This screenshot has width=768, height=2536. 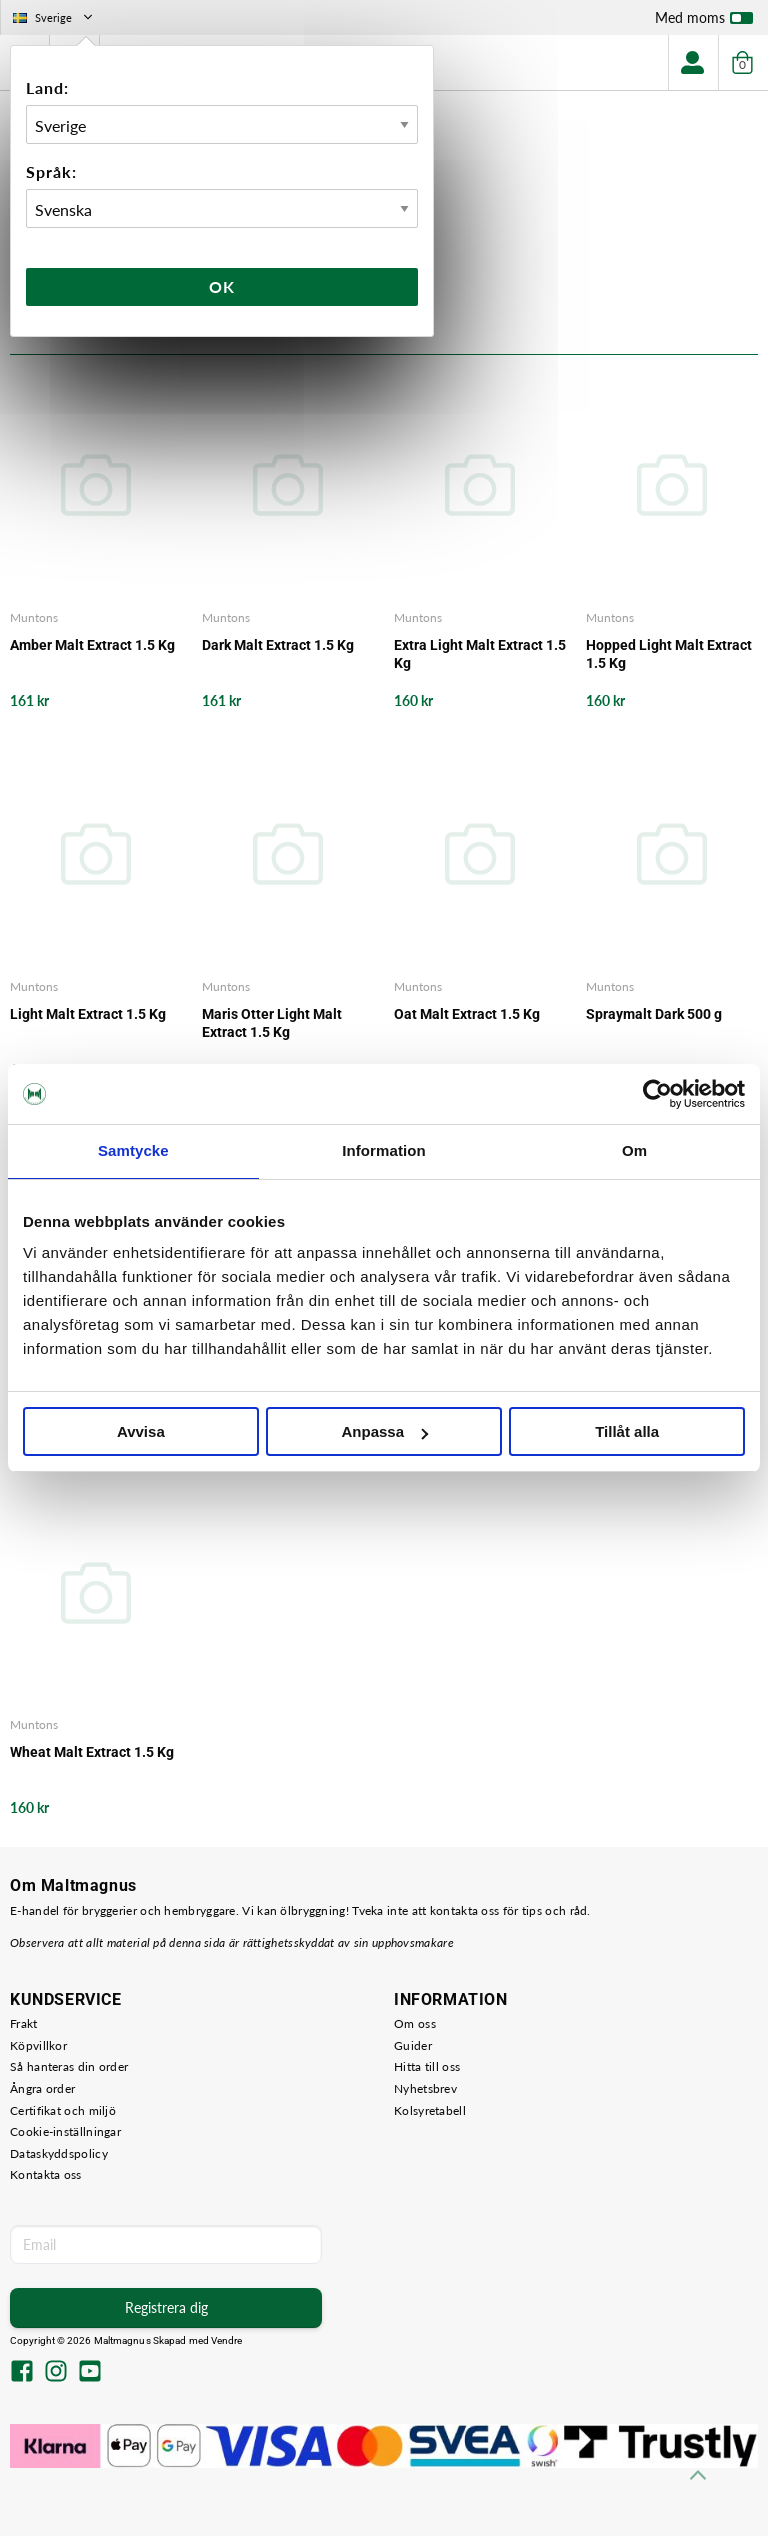 What do you see at coordinates (634, 1150) in the screenshot?
I see `Om [tab]` at bounding box center [634, 1150].